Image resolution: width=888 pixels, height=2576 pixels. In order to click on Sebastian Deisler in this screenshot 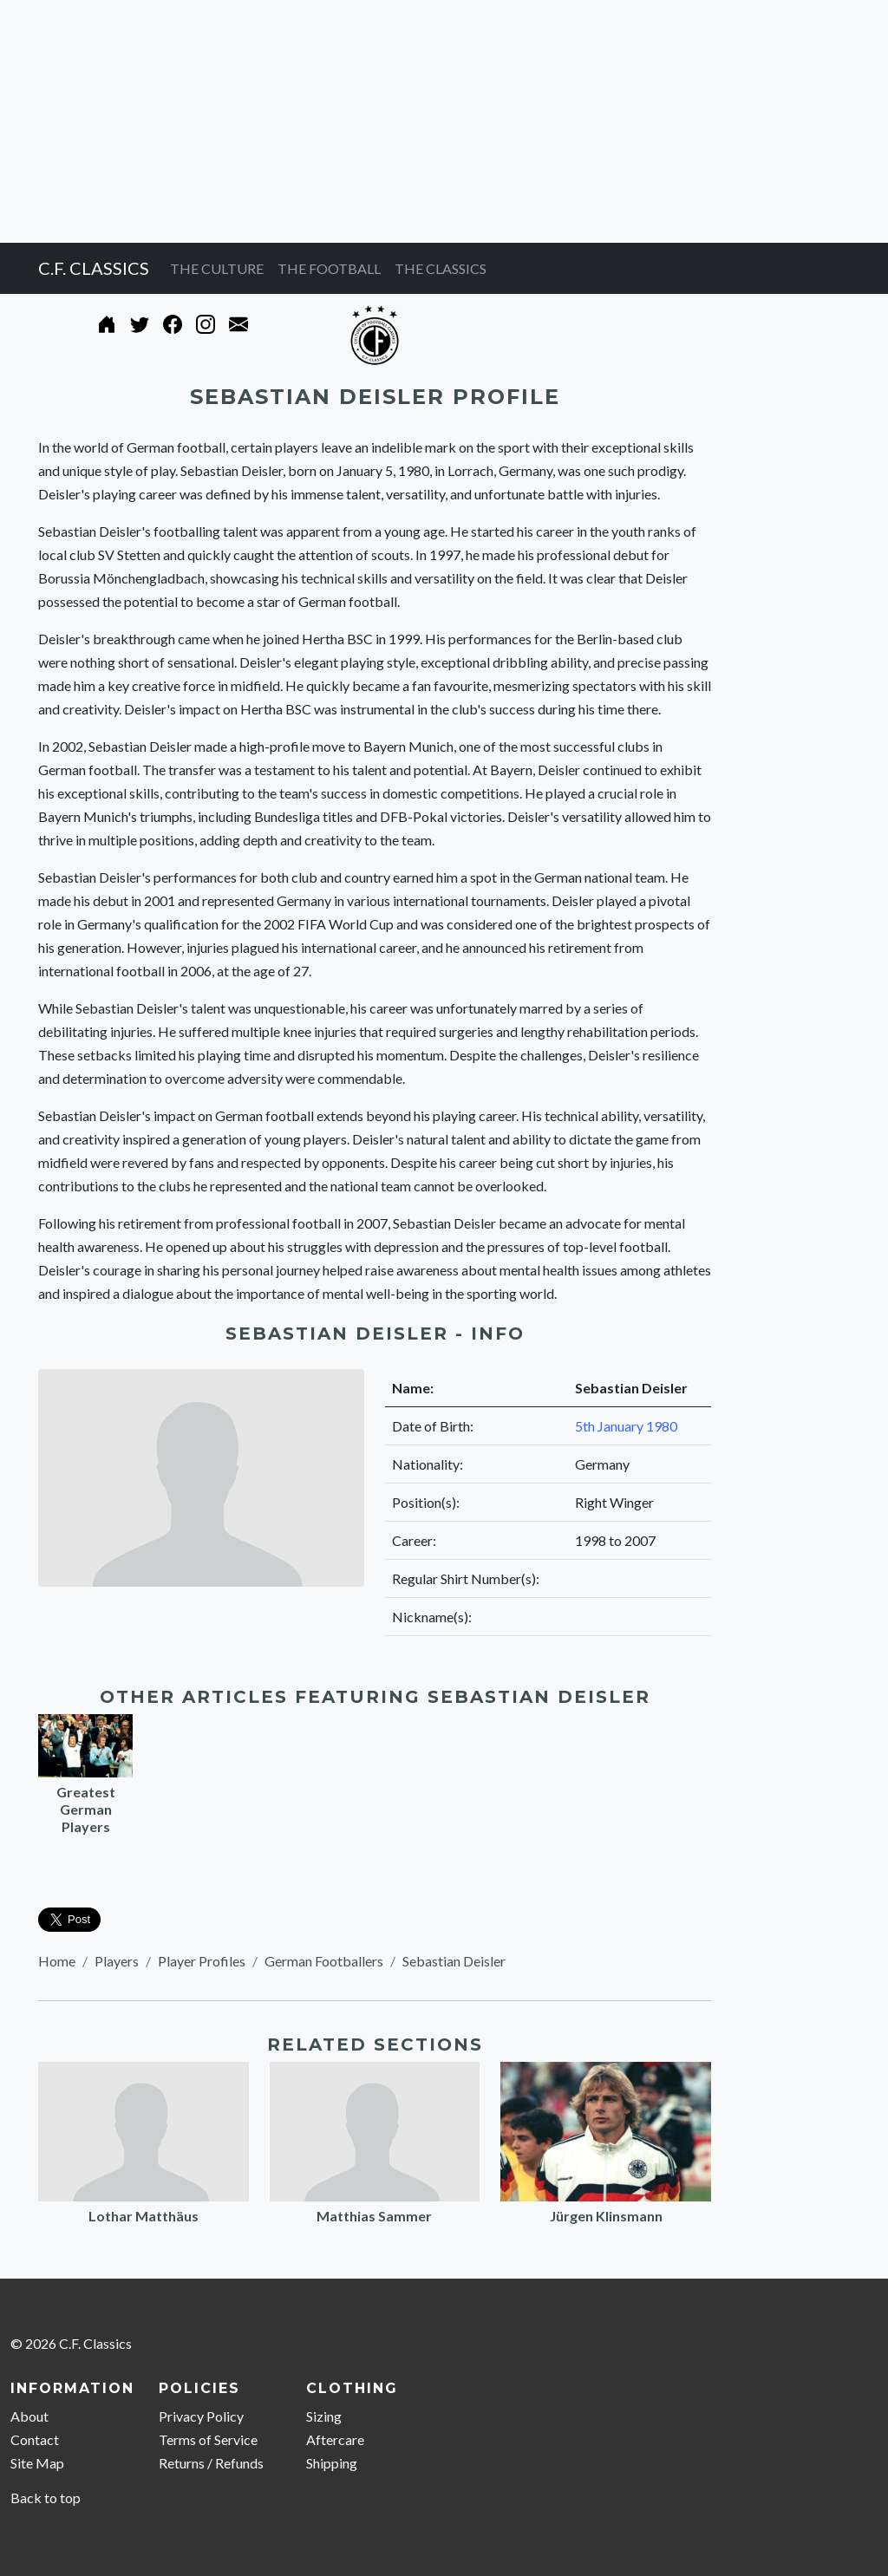, I will do `click(454, 1961)`.